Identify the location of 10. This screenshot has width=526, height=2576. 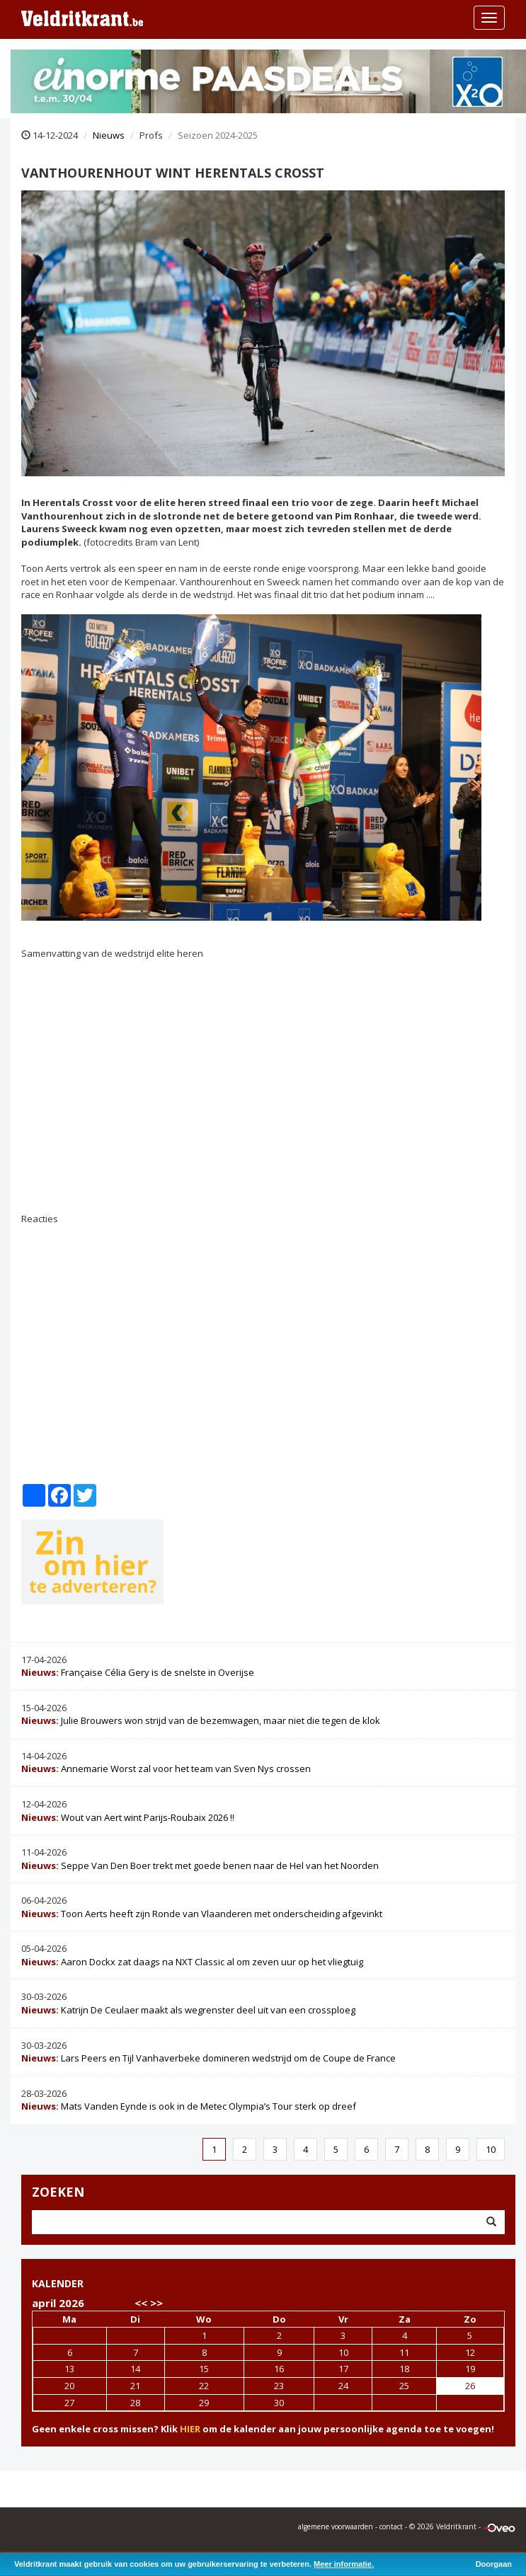
(491, 2149).